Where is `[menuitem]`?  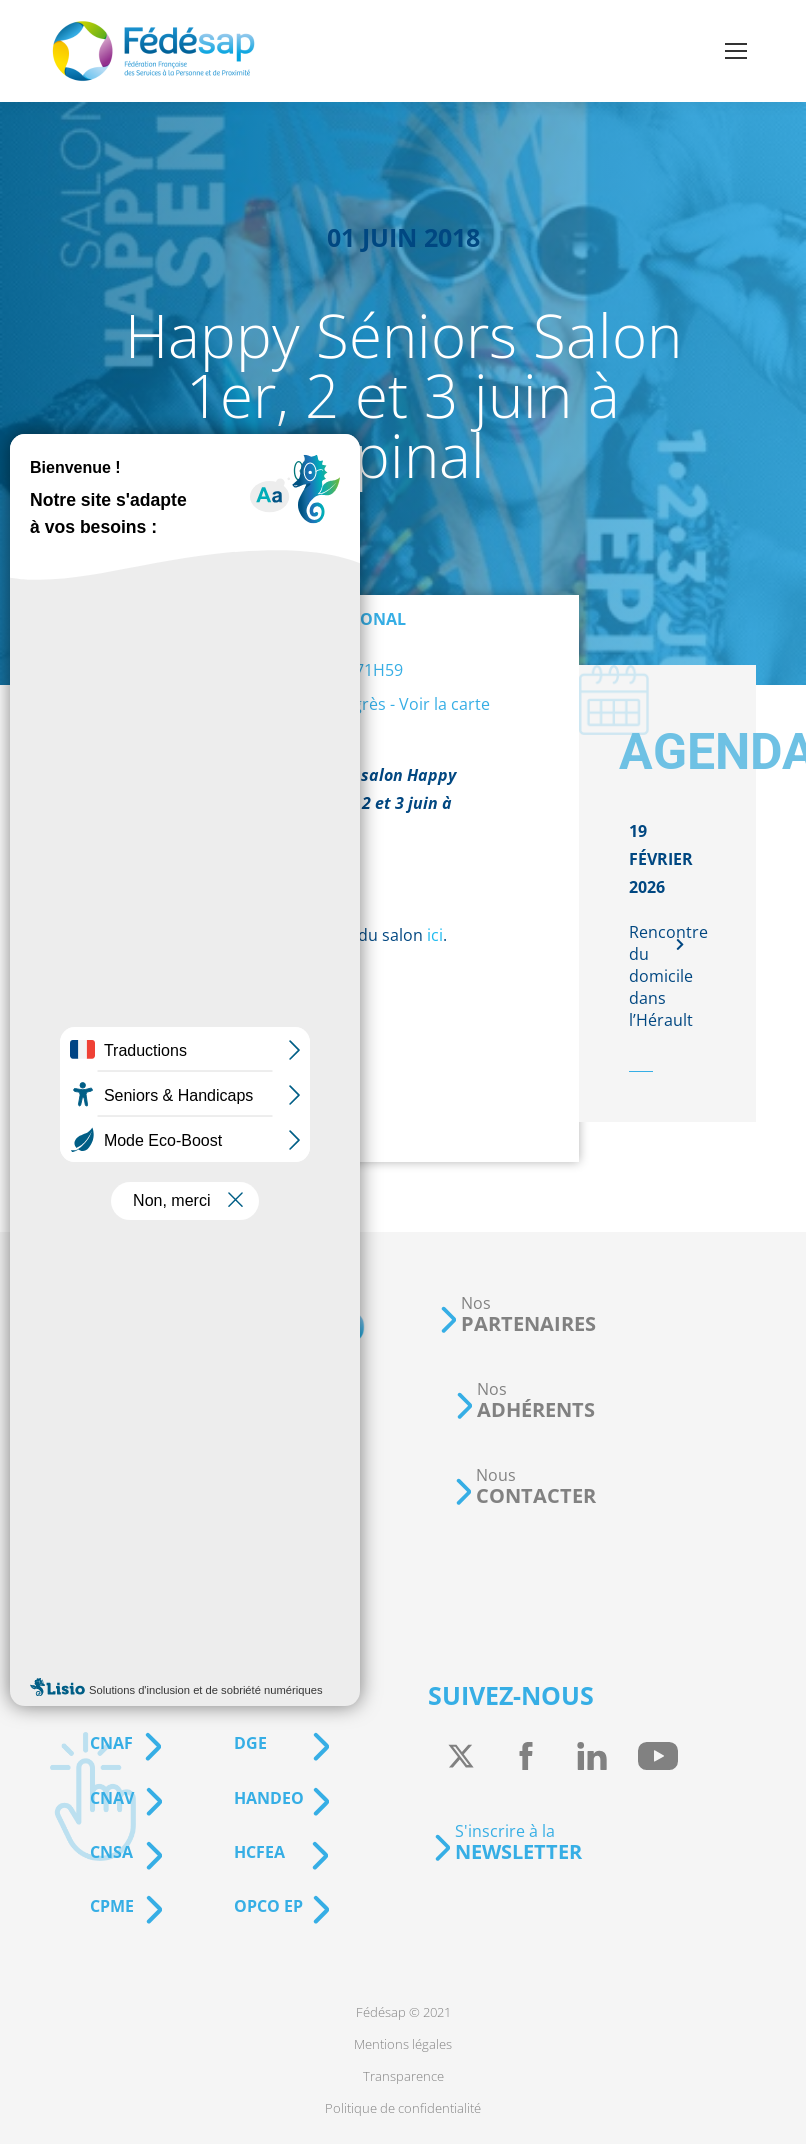
[menuitem] is located at coordinates (403, 2012).